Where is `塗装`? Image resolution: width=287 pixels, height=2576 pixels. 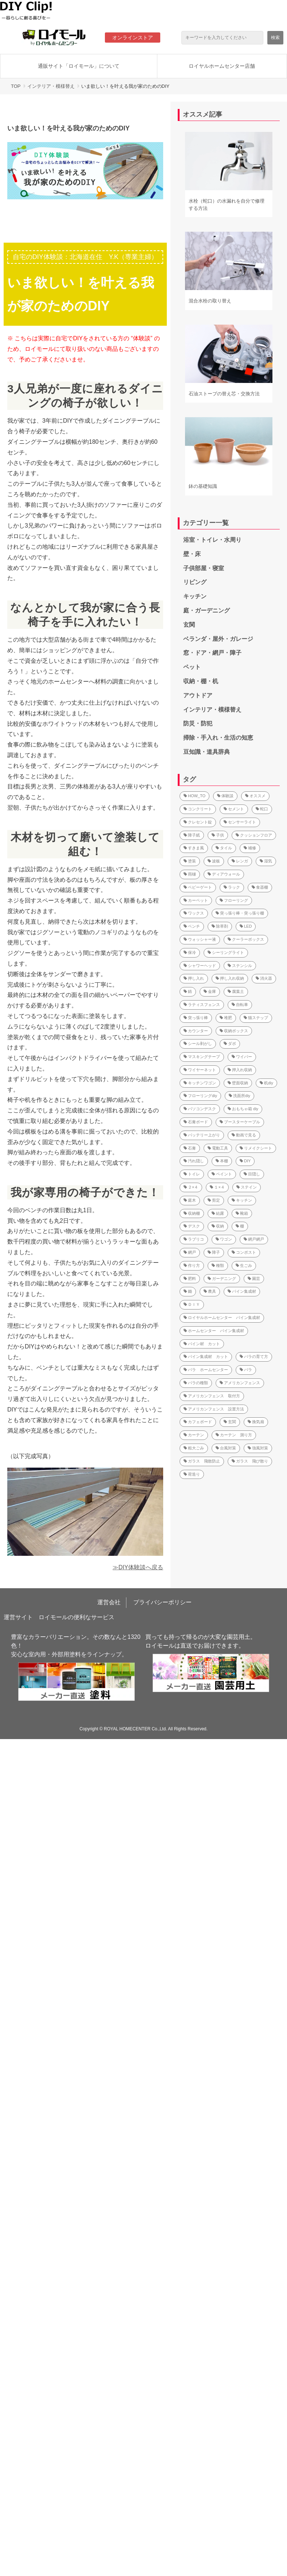 塗装 is located at coordinates (190, 861).